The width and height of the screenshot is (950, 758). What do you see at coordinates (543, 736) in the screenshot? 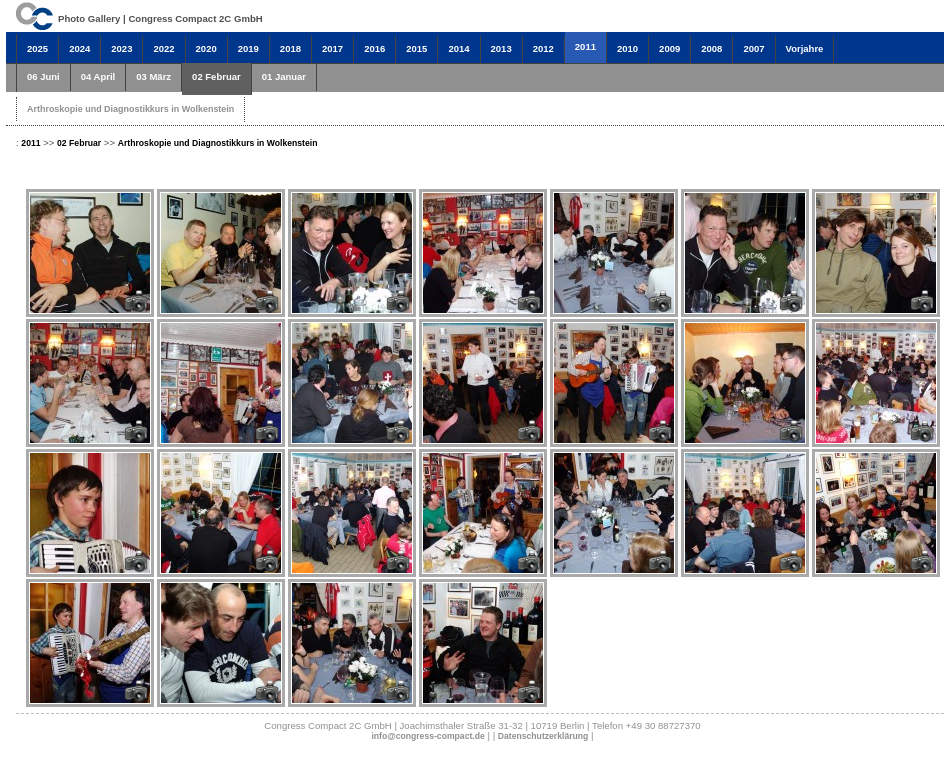
I see `Datenschutzerklärung` at bounding box center [543, 736].